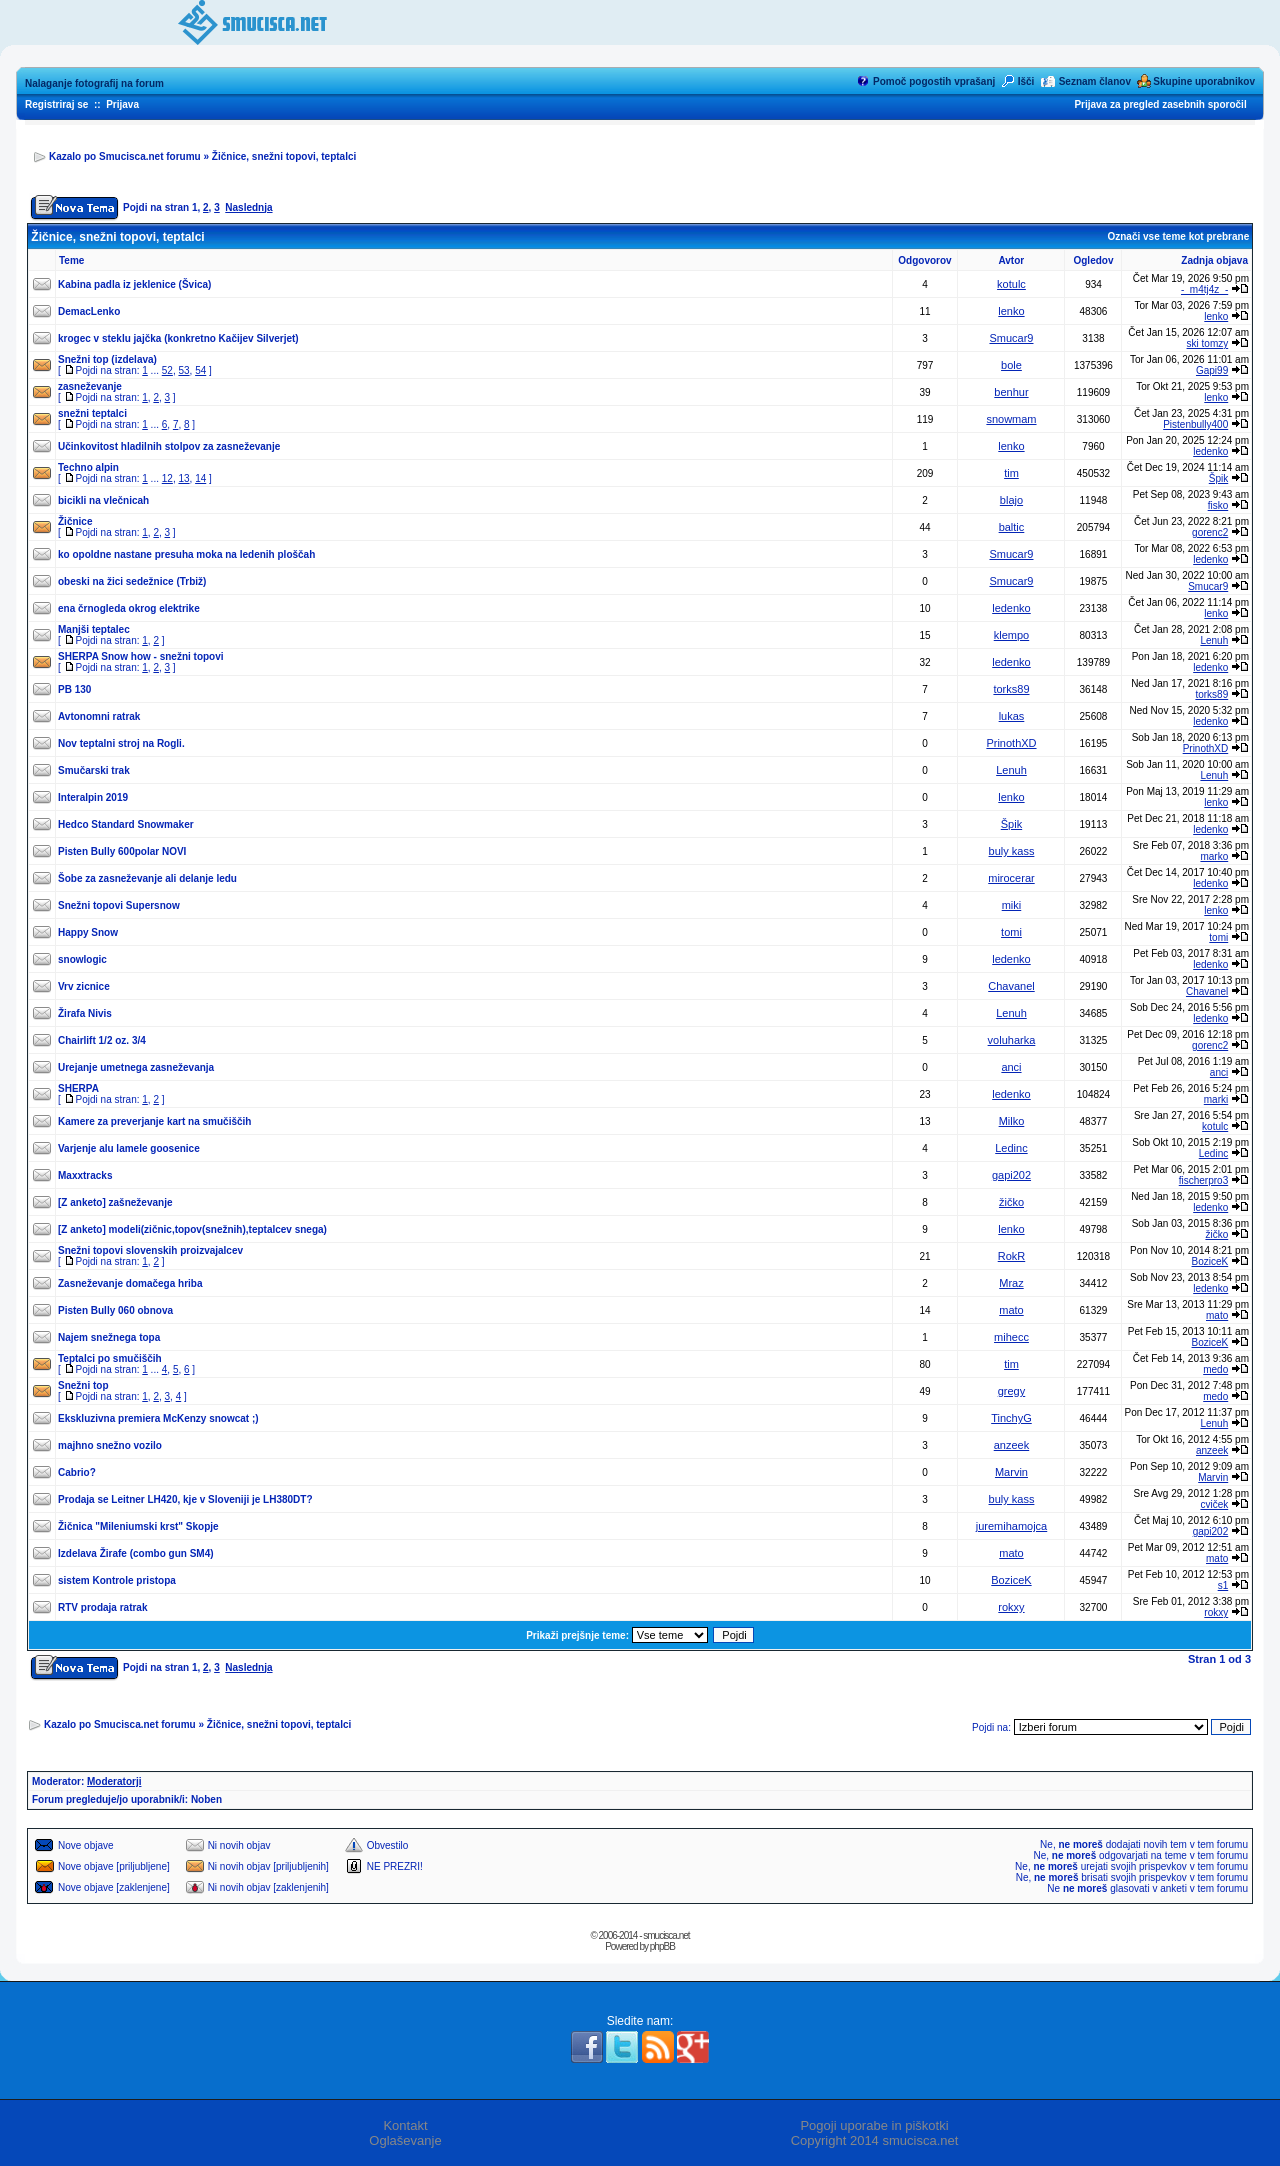  I want to click on Ledinc, so click(1011, 1148).